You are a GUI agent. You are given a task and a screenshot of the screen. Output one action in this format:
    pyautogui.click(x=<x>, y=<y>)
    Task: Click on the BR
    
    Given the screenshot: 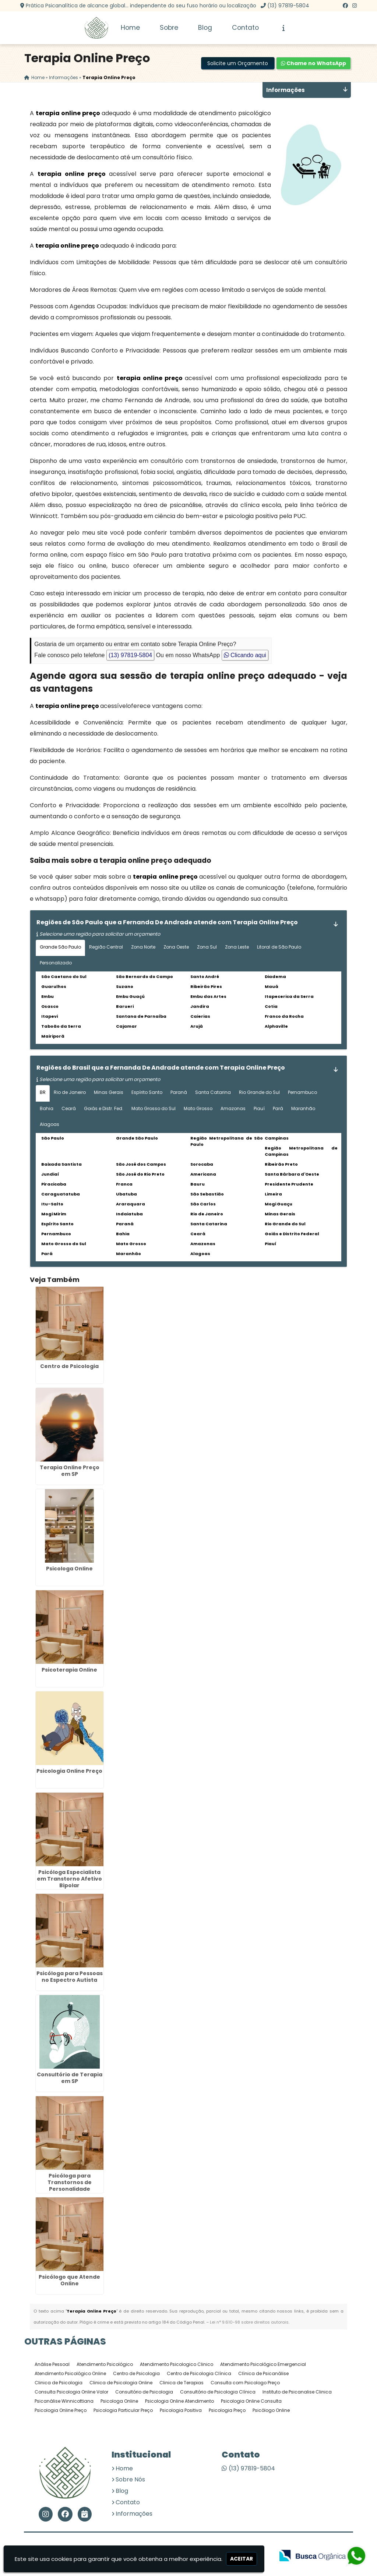 What is the action you would take?
    pyautogui.click(x=43, y=1092)
    